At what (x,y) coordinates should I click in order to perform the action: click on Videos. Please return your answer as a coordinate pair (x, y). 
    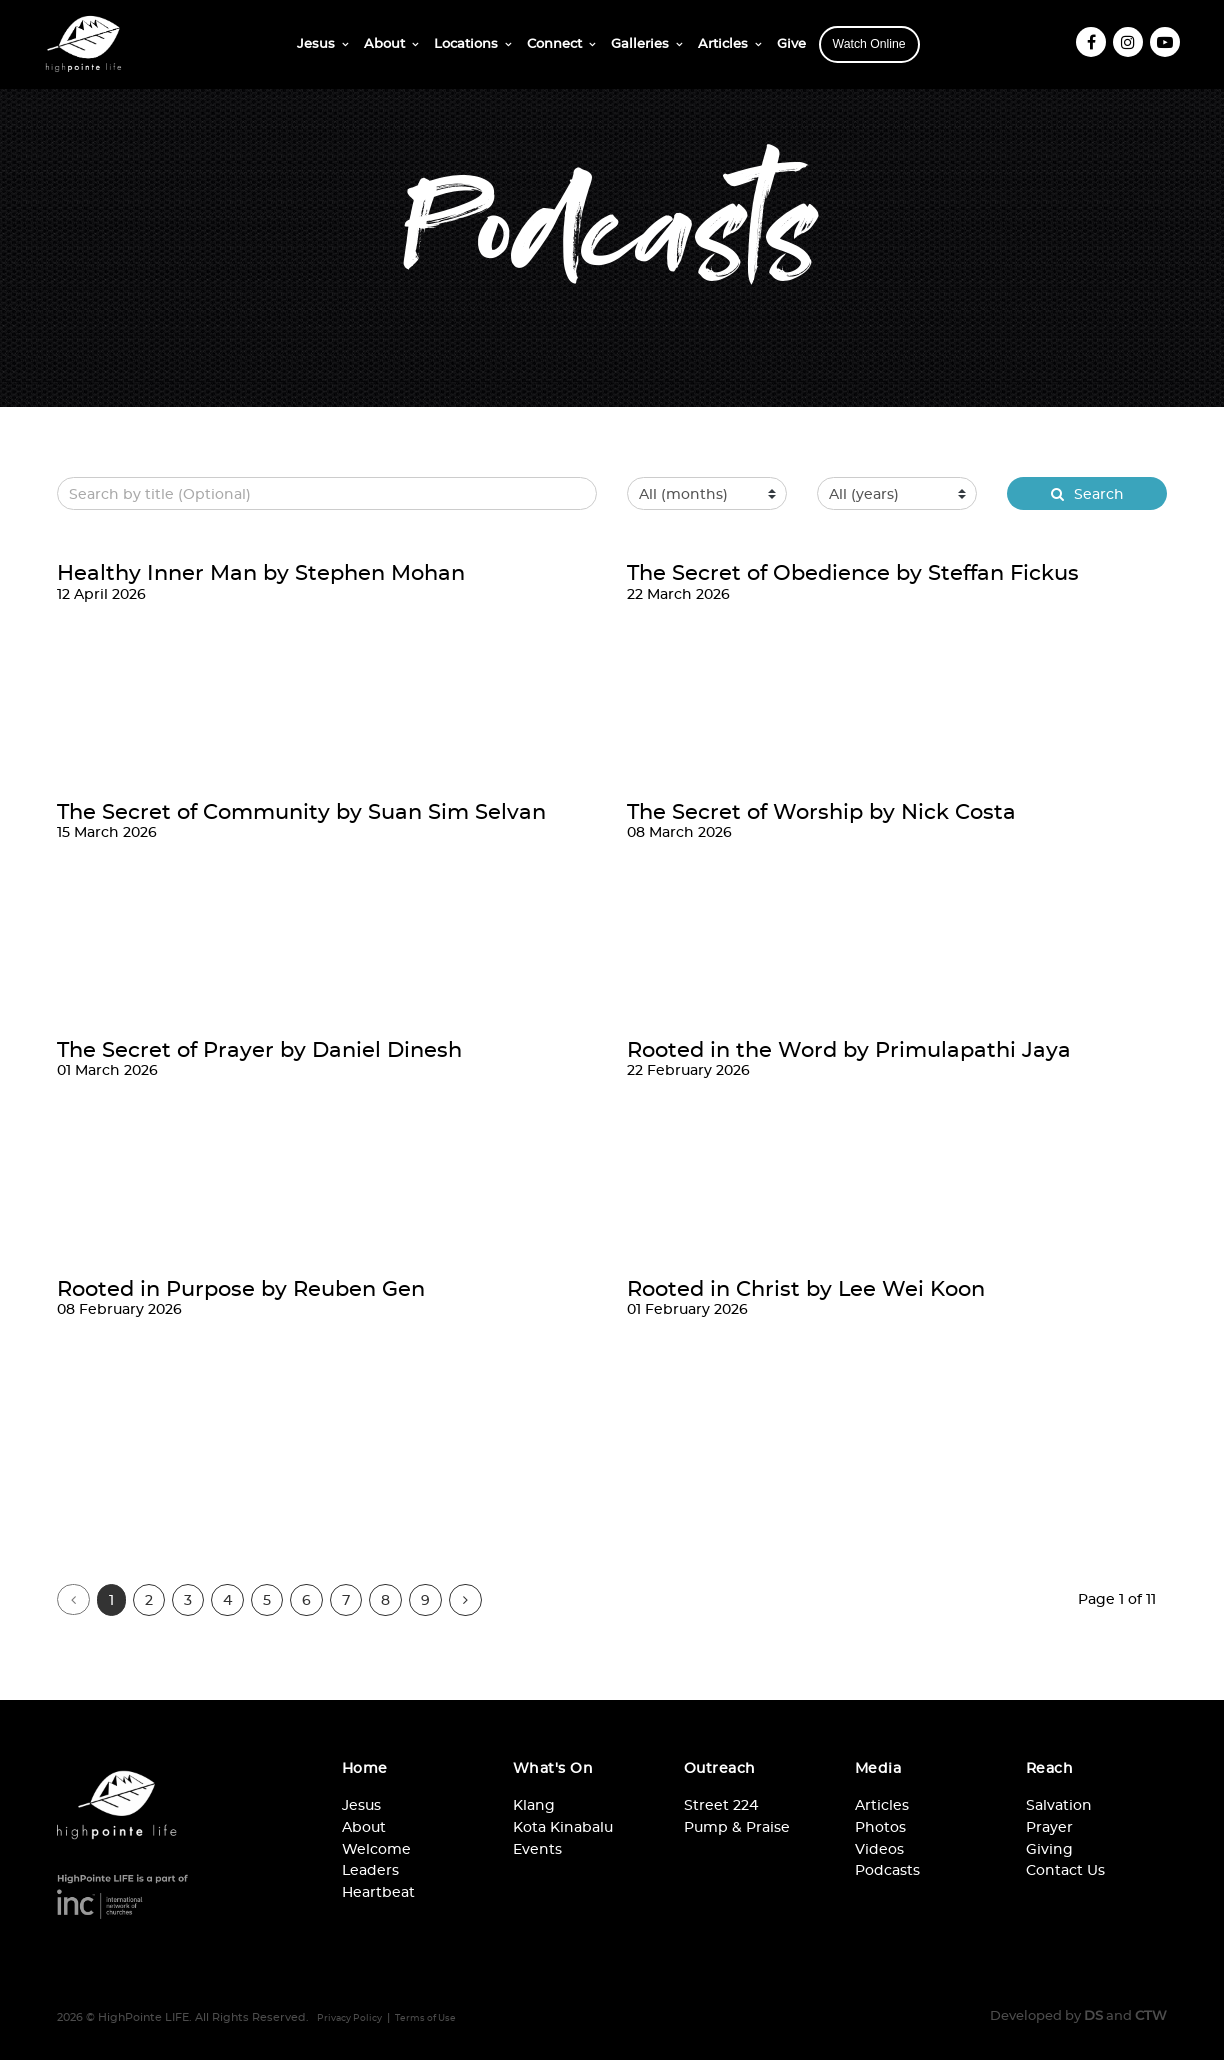
    Looking at the image, I should click on (879, 1848).